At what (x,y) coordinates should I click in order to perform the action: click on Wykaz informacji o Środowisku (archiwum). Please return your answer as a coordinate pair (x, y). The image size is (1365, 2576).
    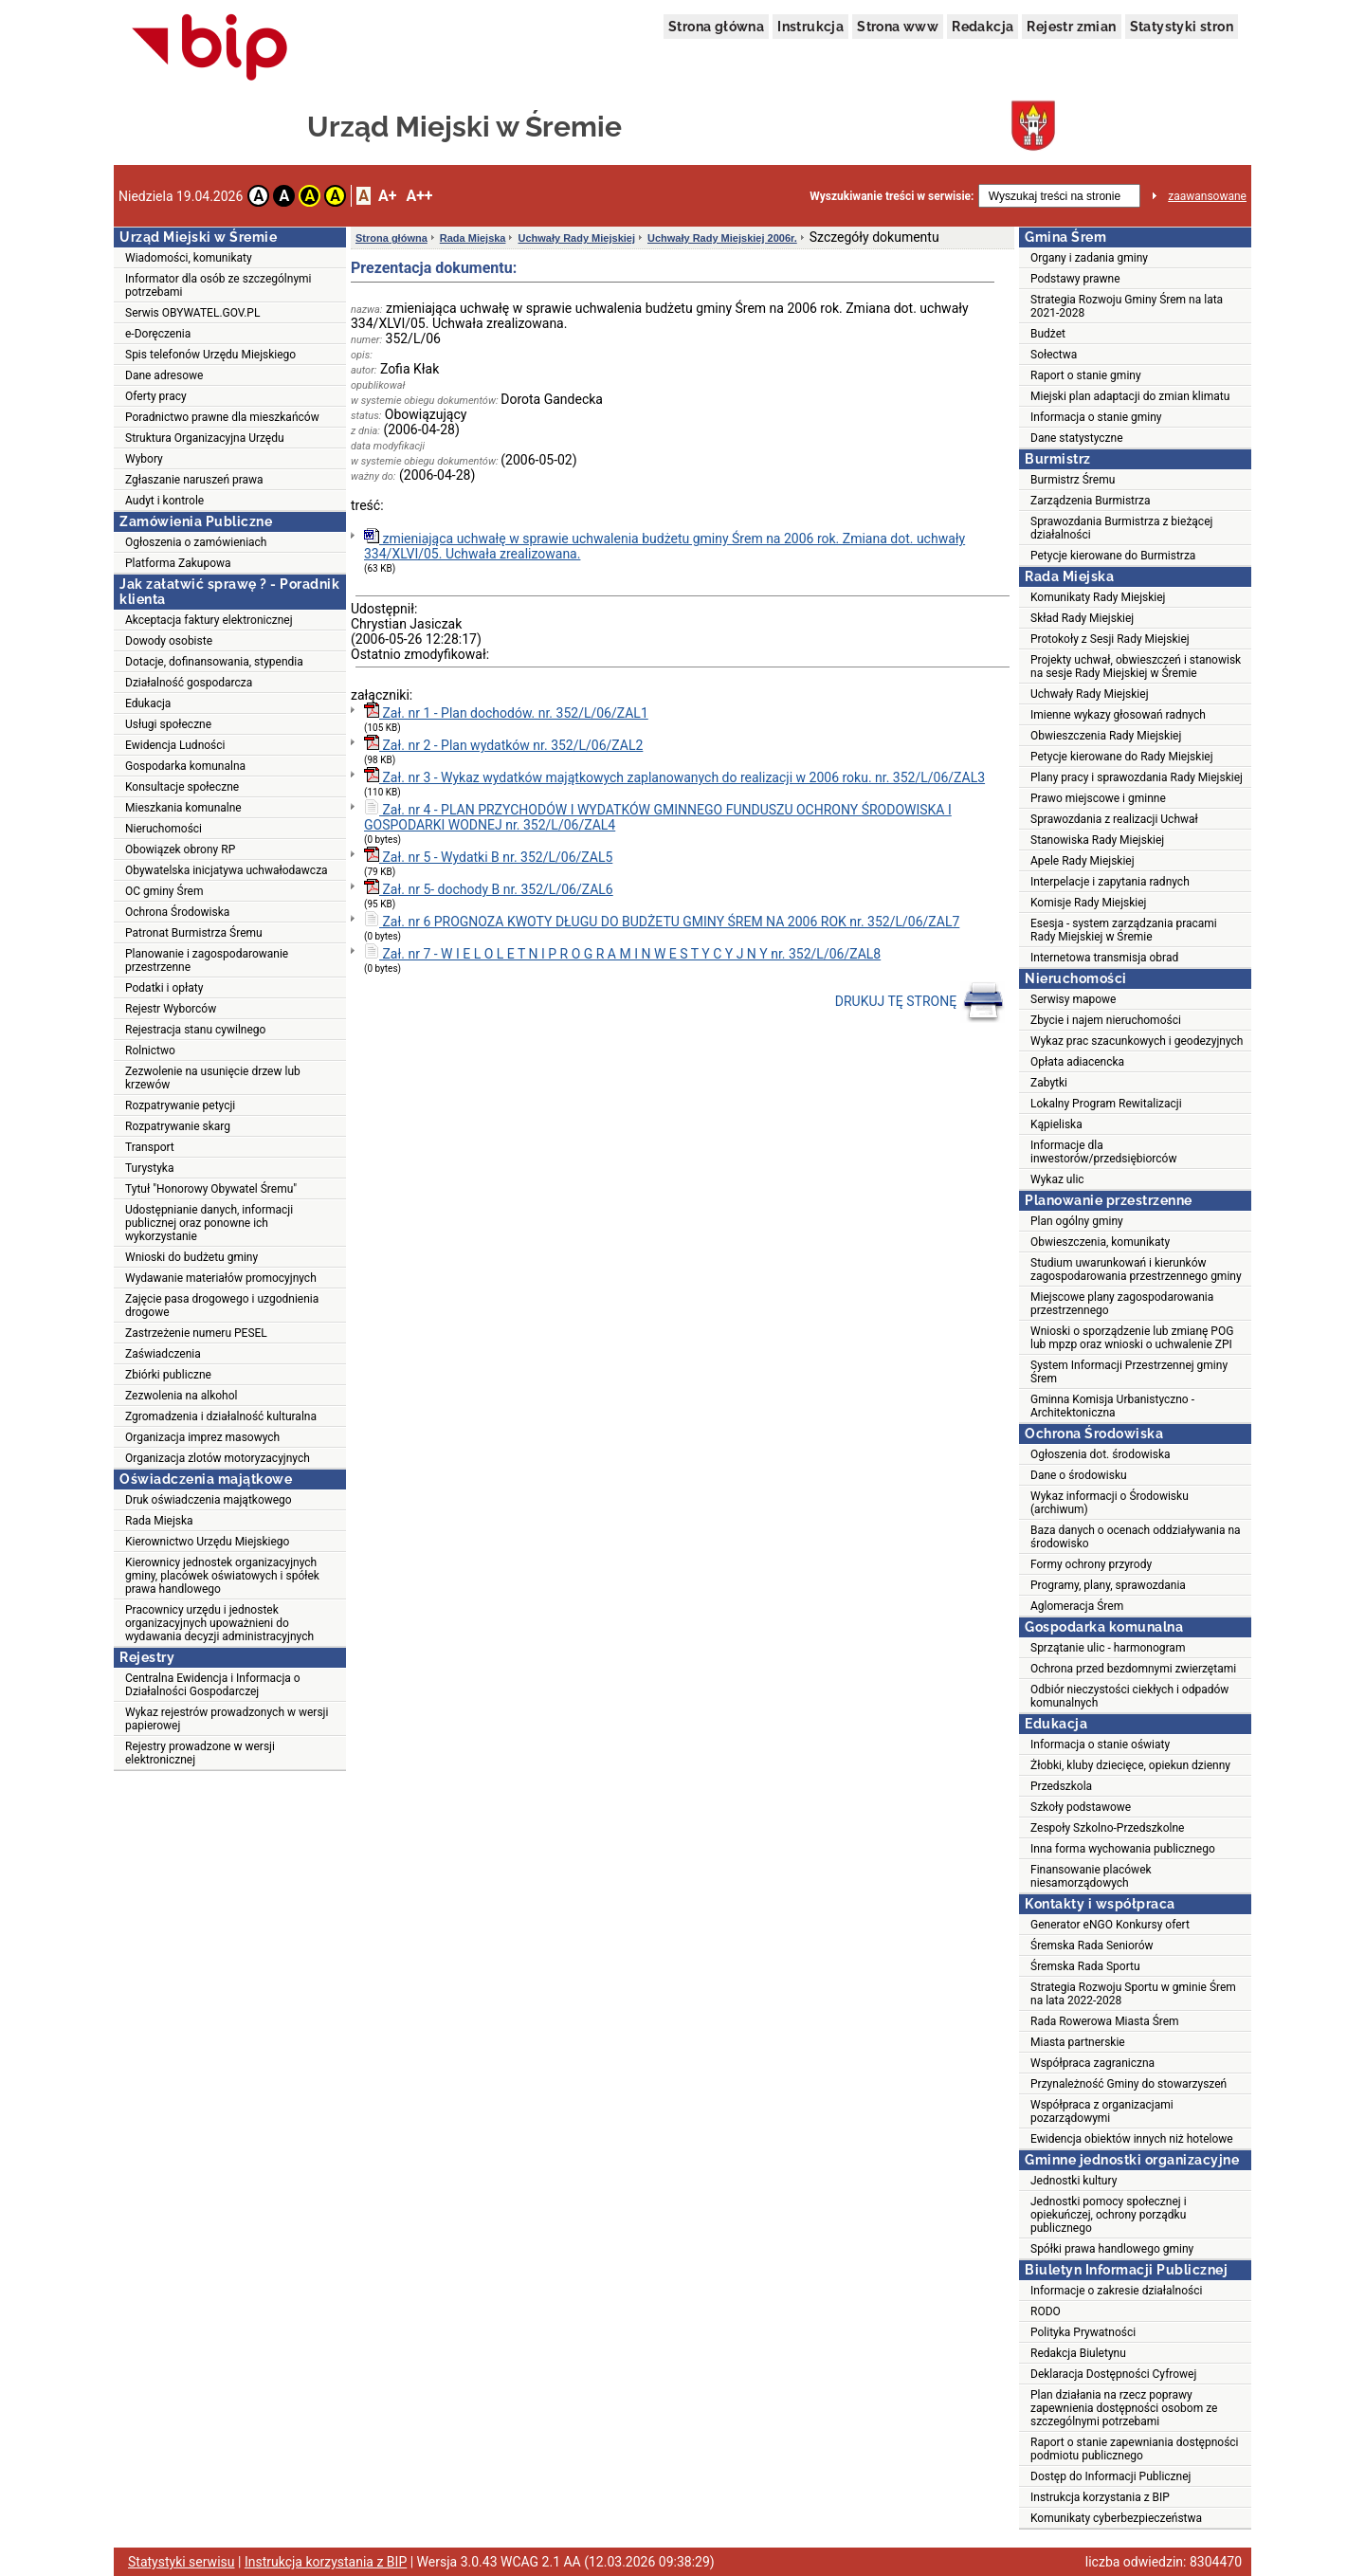
    Looking at the image, I should click on (1109, 1502).